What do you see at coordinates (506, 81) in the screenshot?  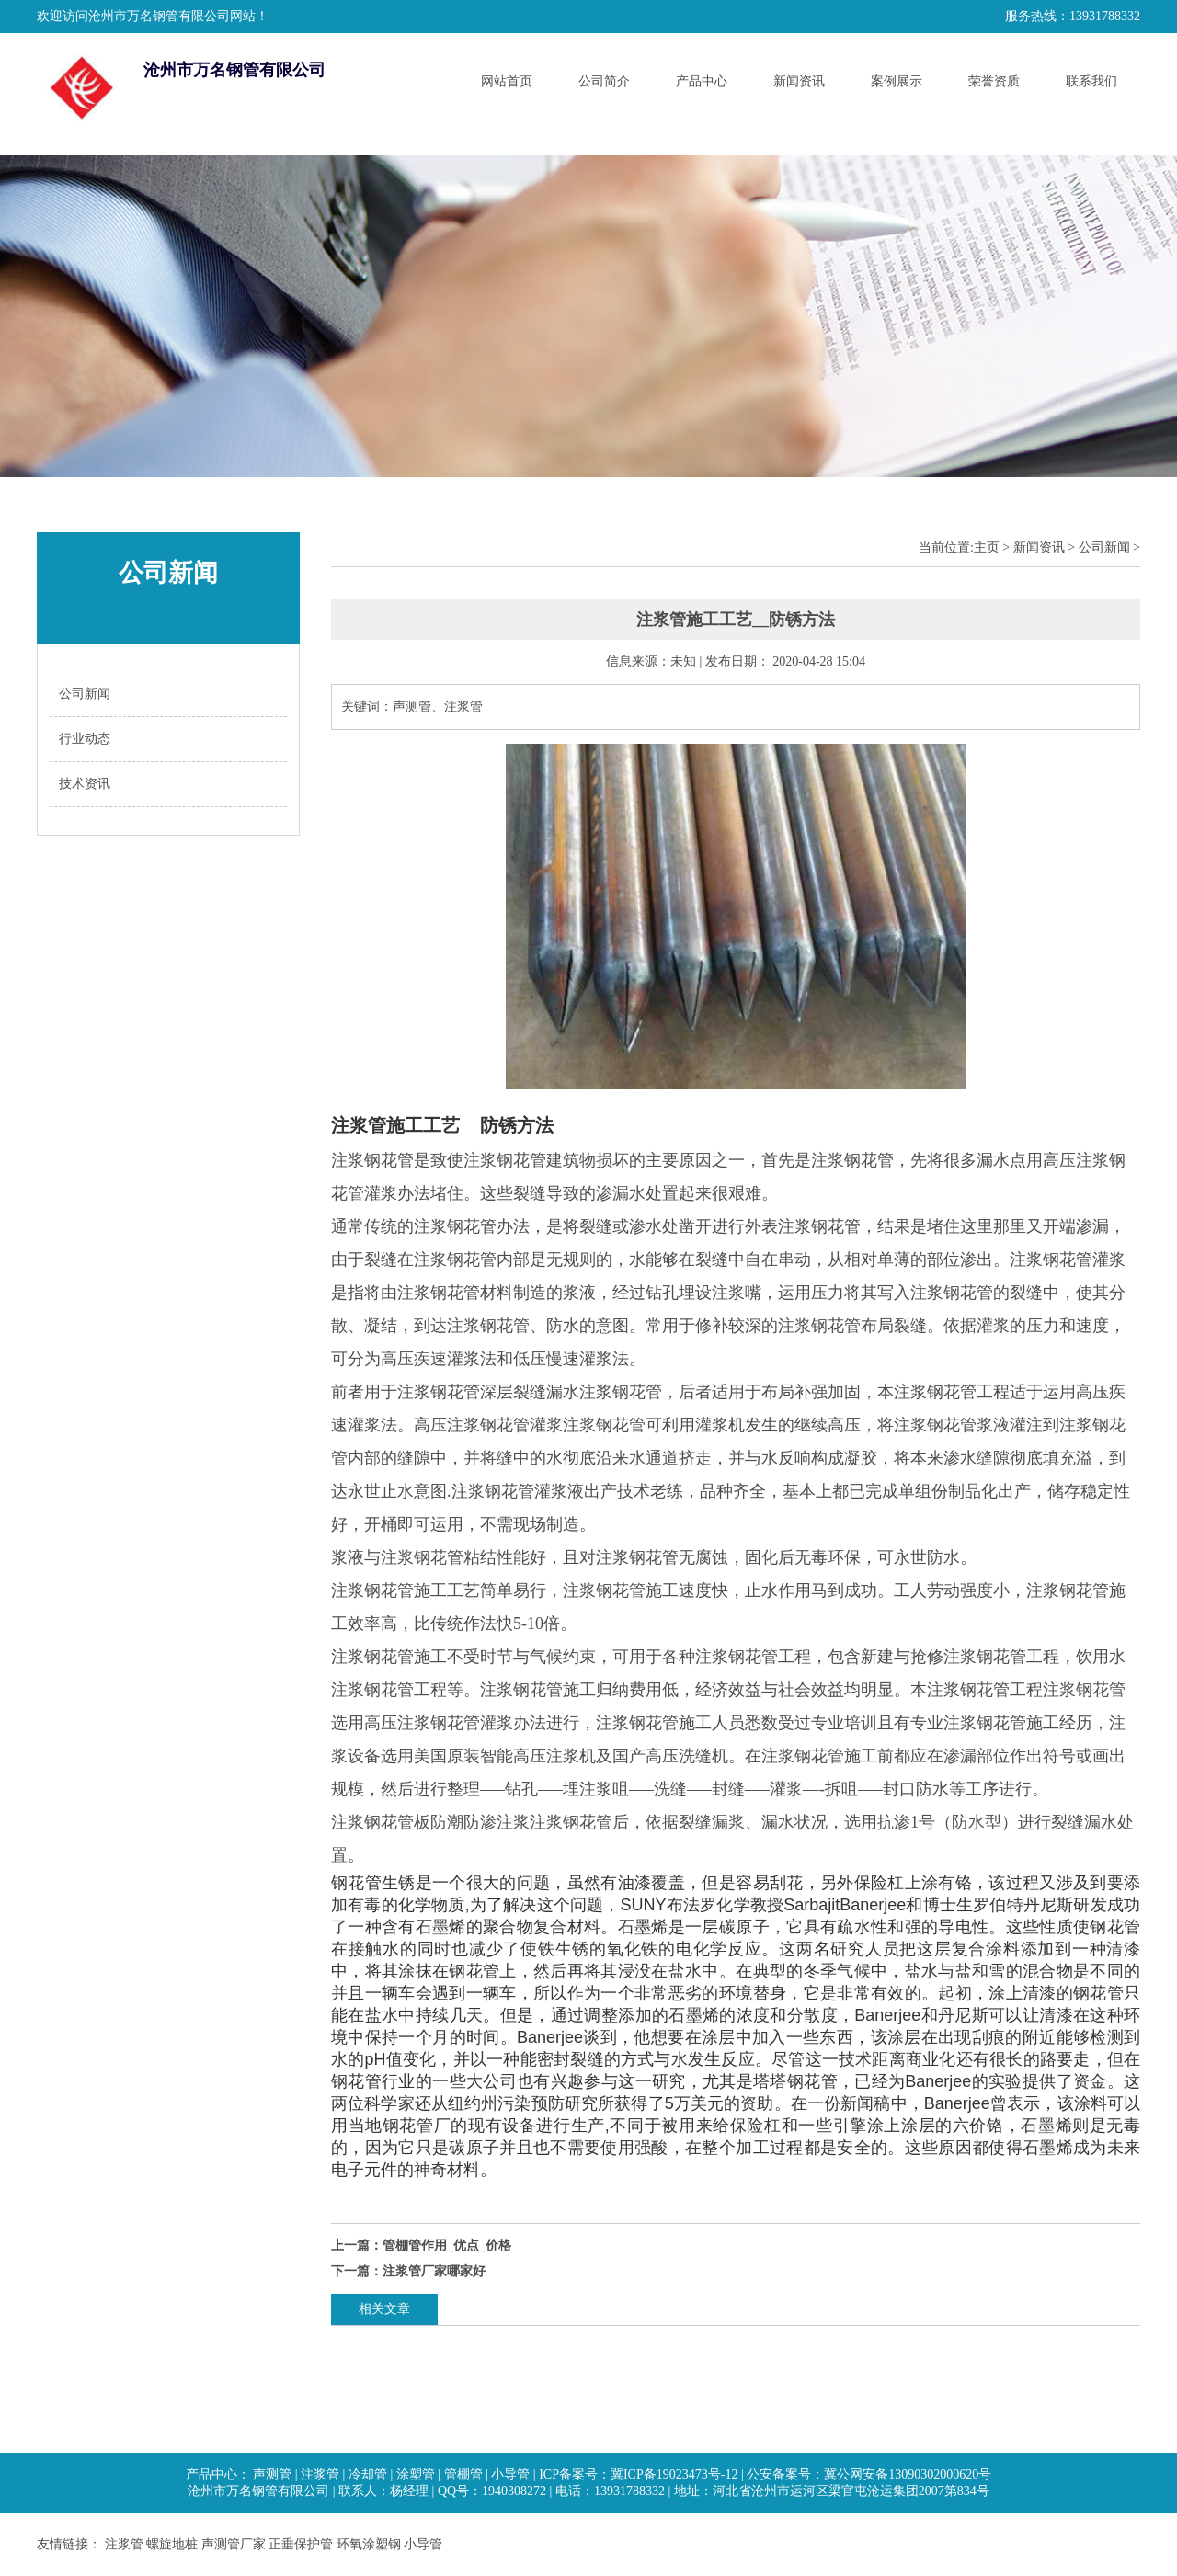 I see `网站首页` at bounding box center [506, 81].